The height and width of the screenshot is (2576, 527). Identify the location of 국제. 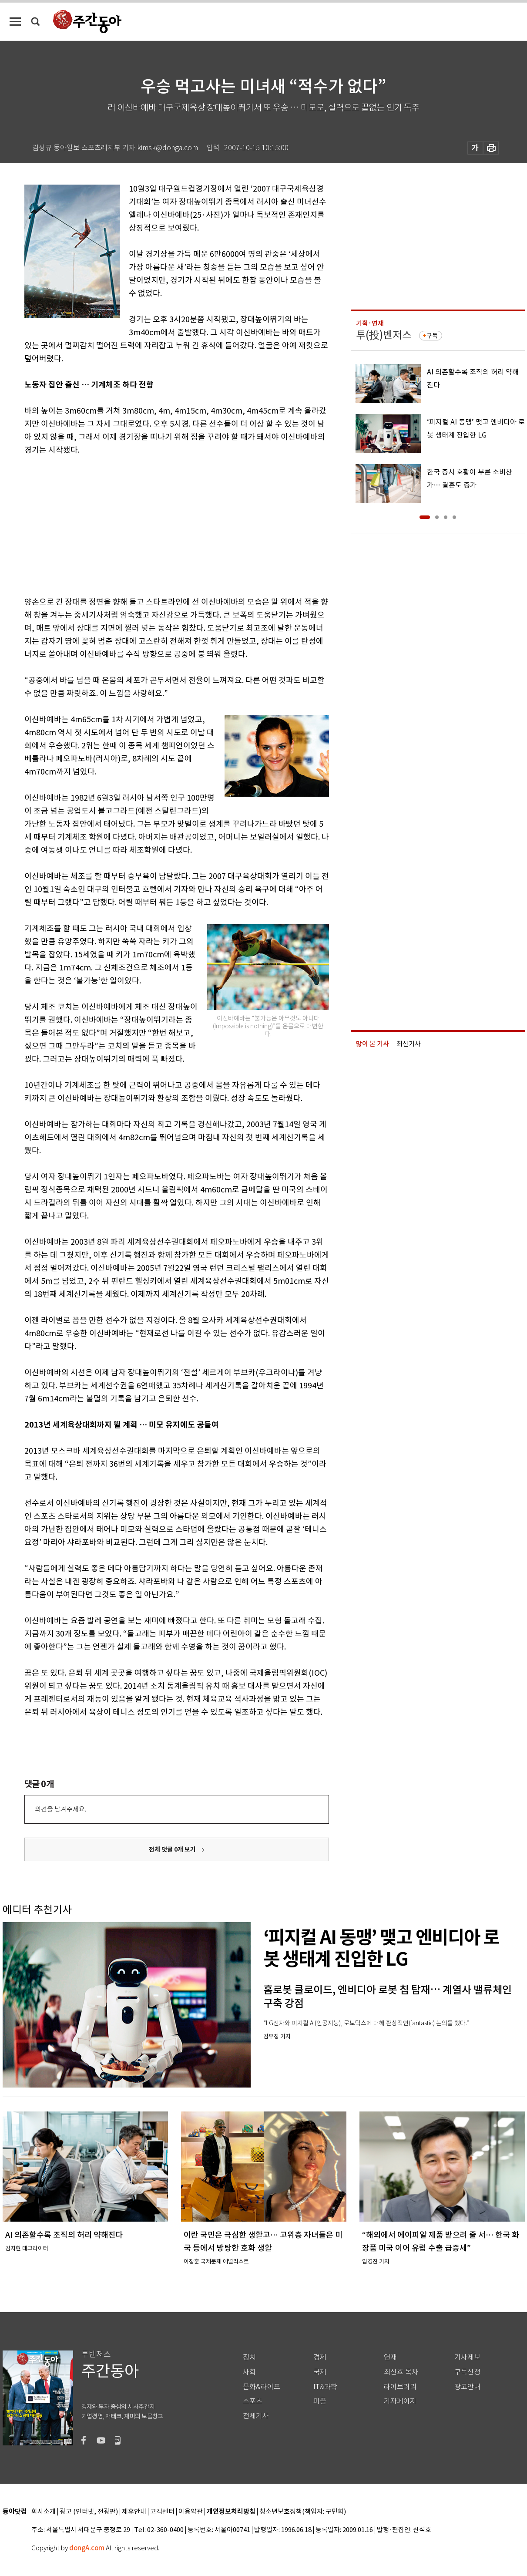
(319, 2372).